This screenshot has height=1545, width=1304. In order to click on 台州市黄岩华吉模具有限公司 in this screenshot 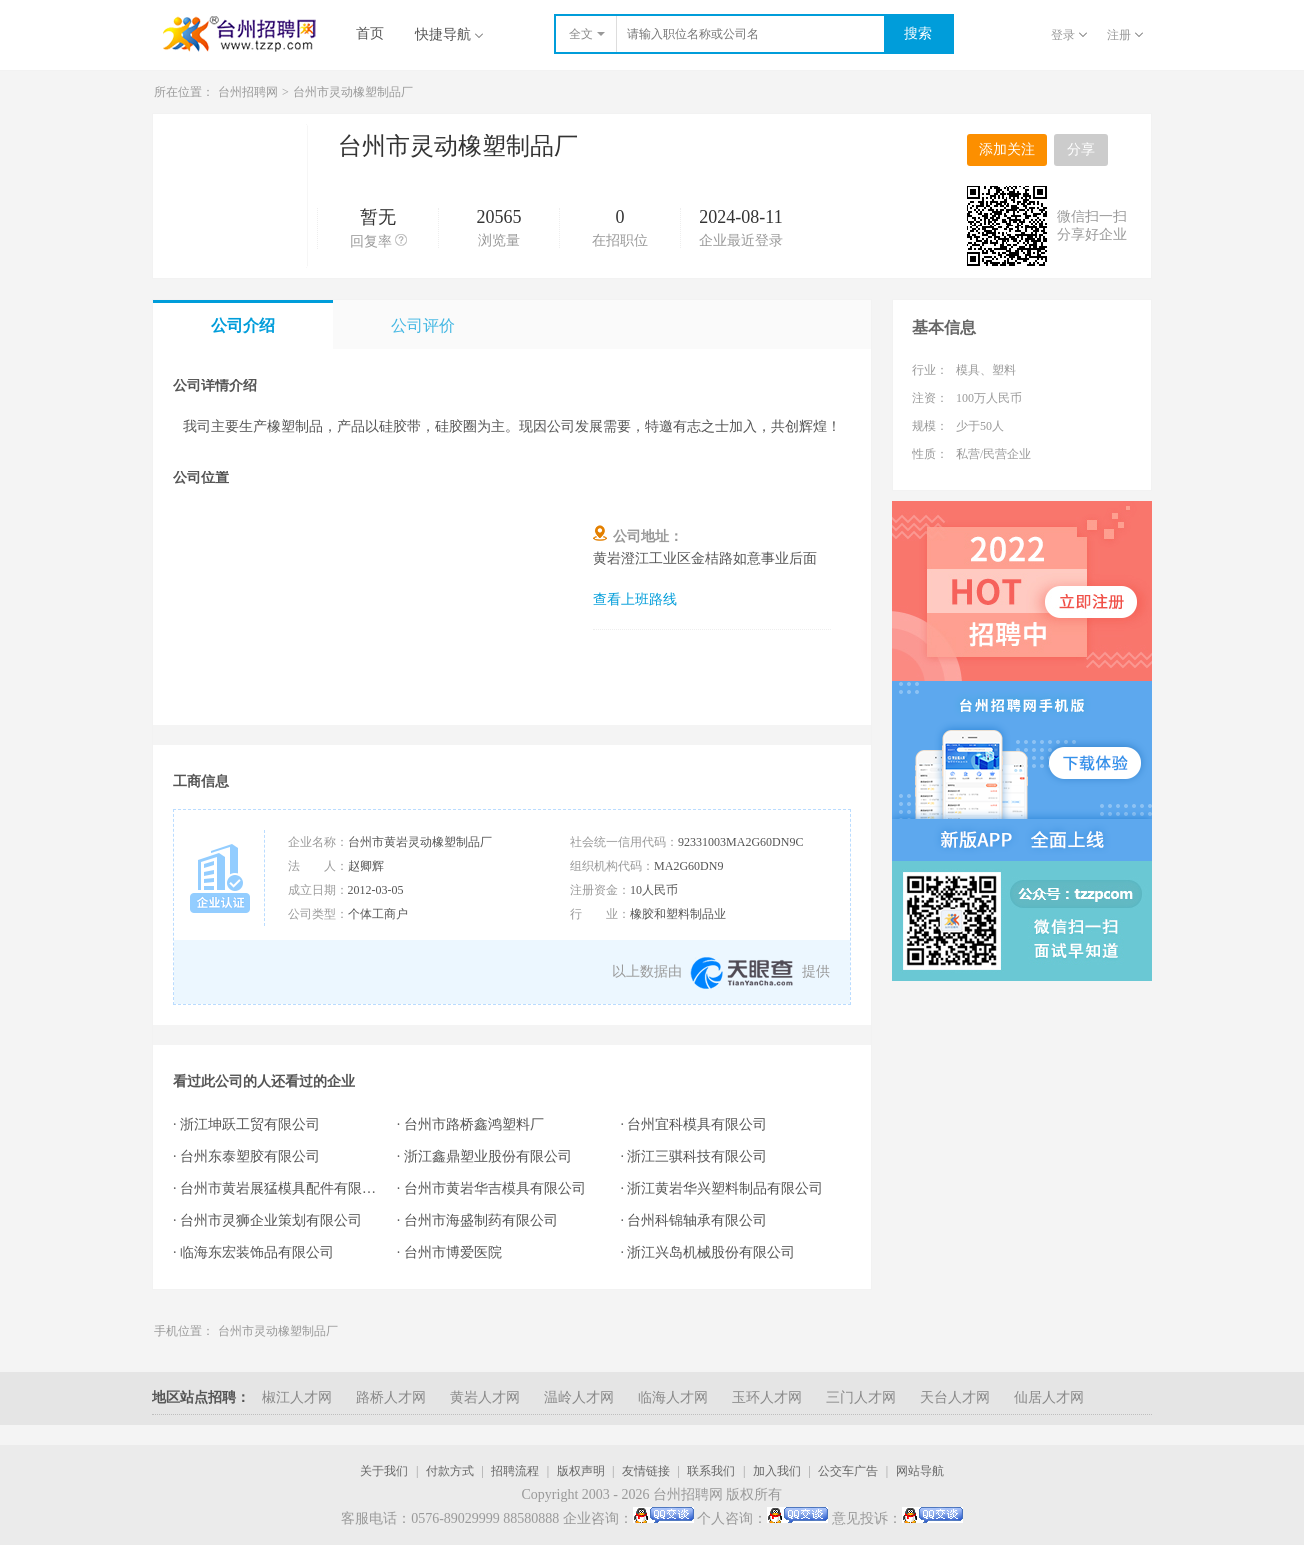, I will do `click(495, 1188)`.